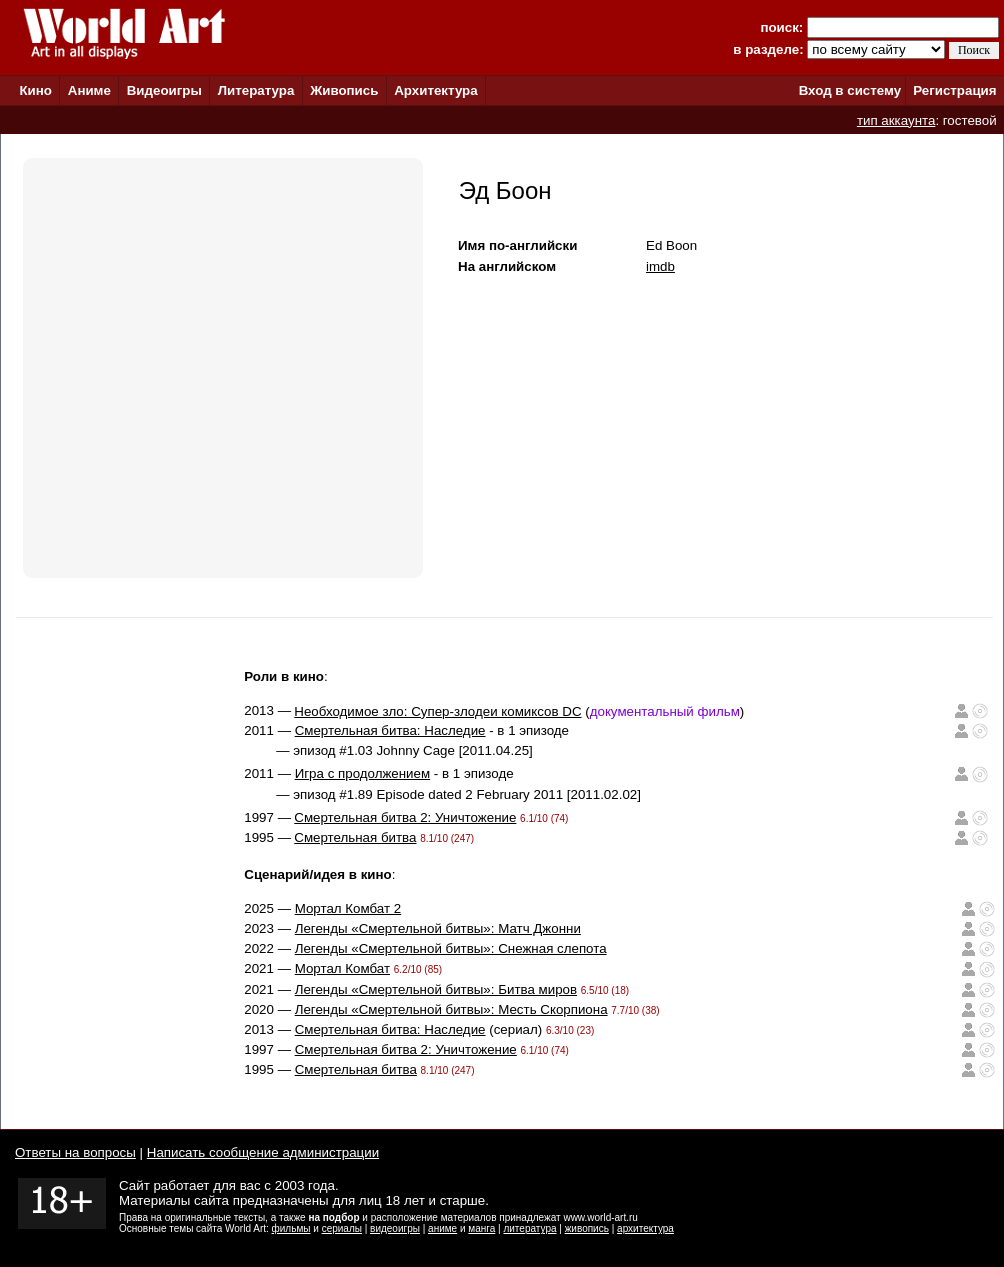  What do you see at coordinates (390, 730) in the screenshot?
I see `Смертельная битва: Наследие` at bounding box center [390, 730].